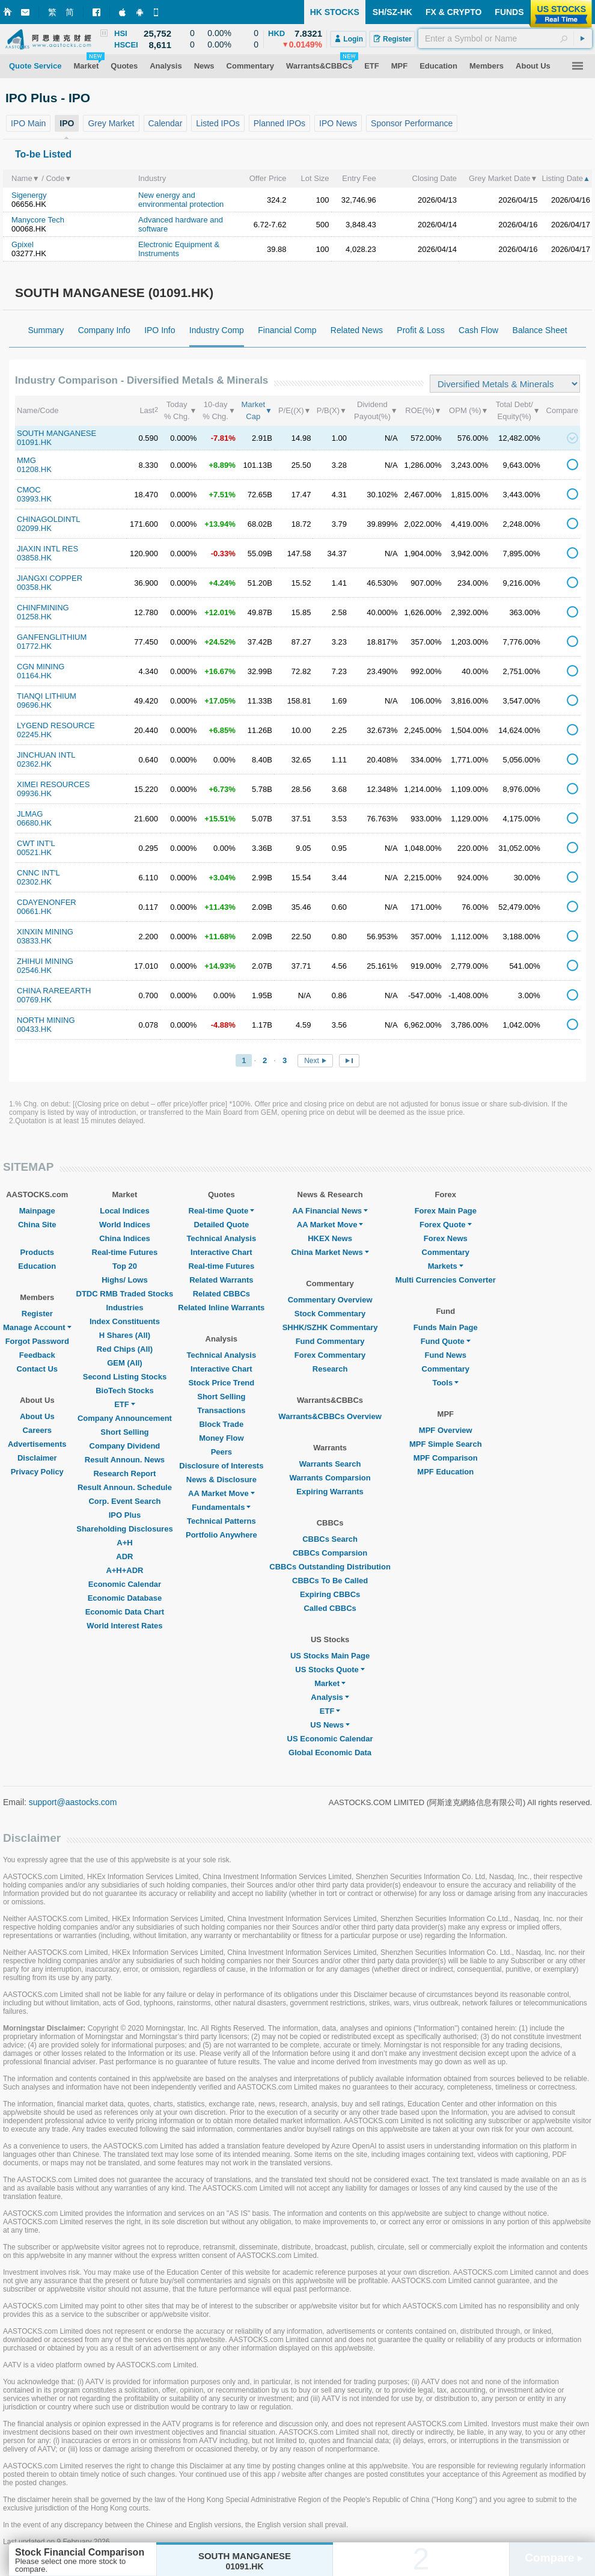 This screenshot has width=595, height=2576. Describe the element at coordinates (124, 1528) in the screenshot. I see `Shareholding Disclosures` at that location.